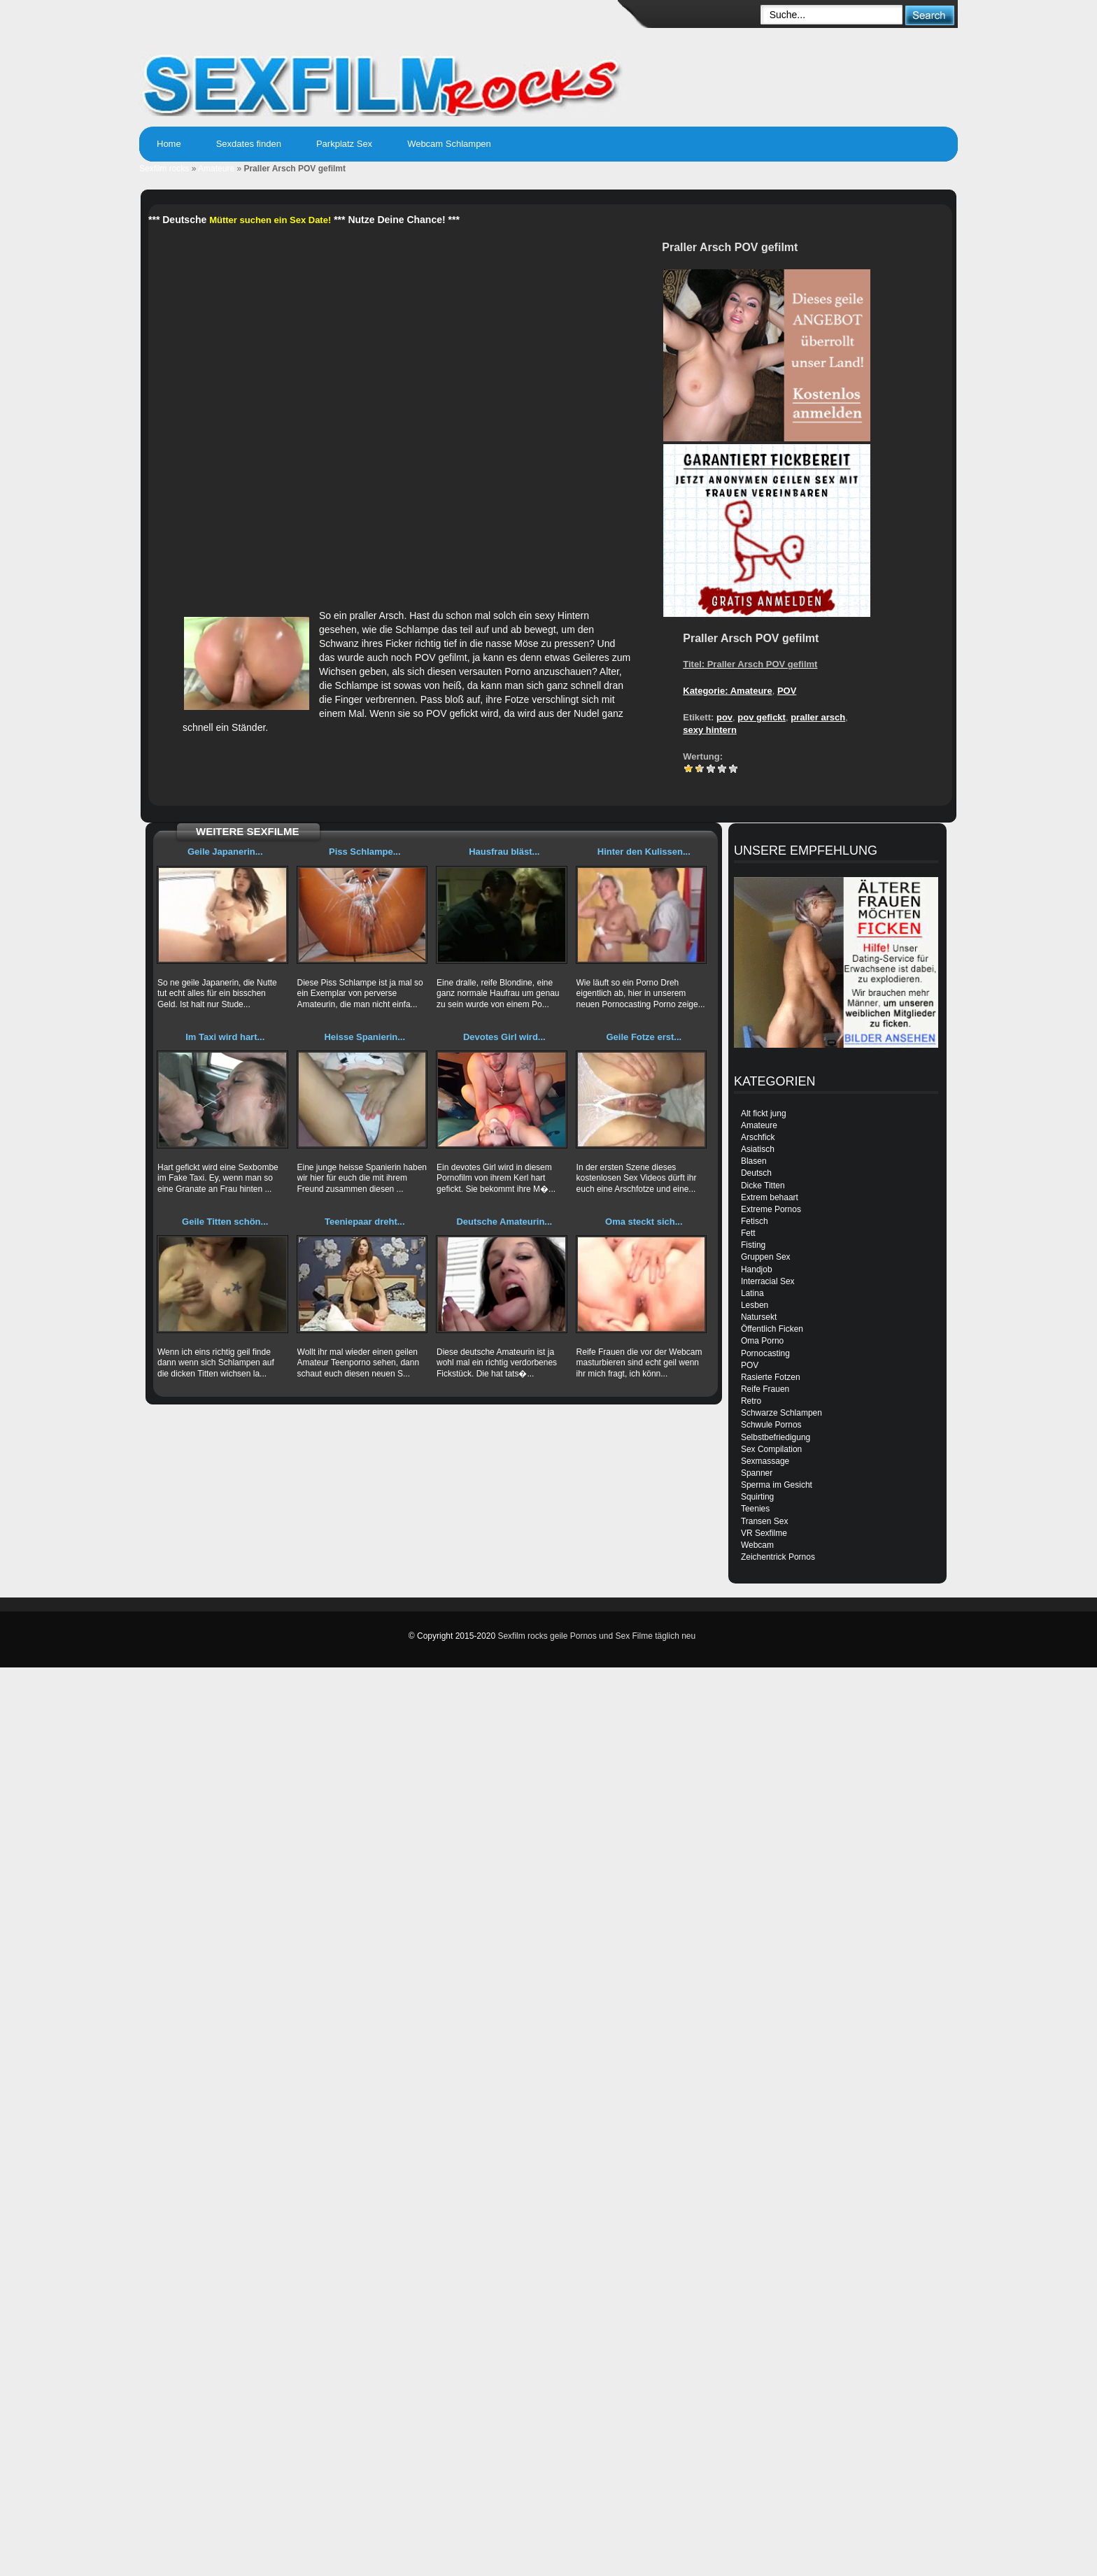 This screenshot has height=2576, width=1097. Describe the element at coordinates (765, 1461) in the screenshot. I see `Sexmassage` at that location.